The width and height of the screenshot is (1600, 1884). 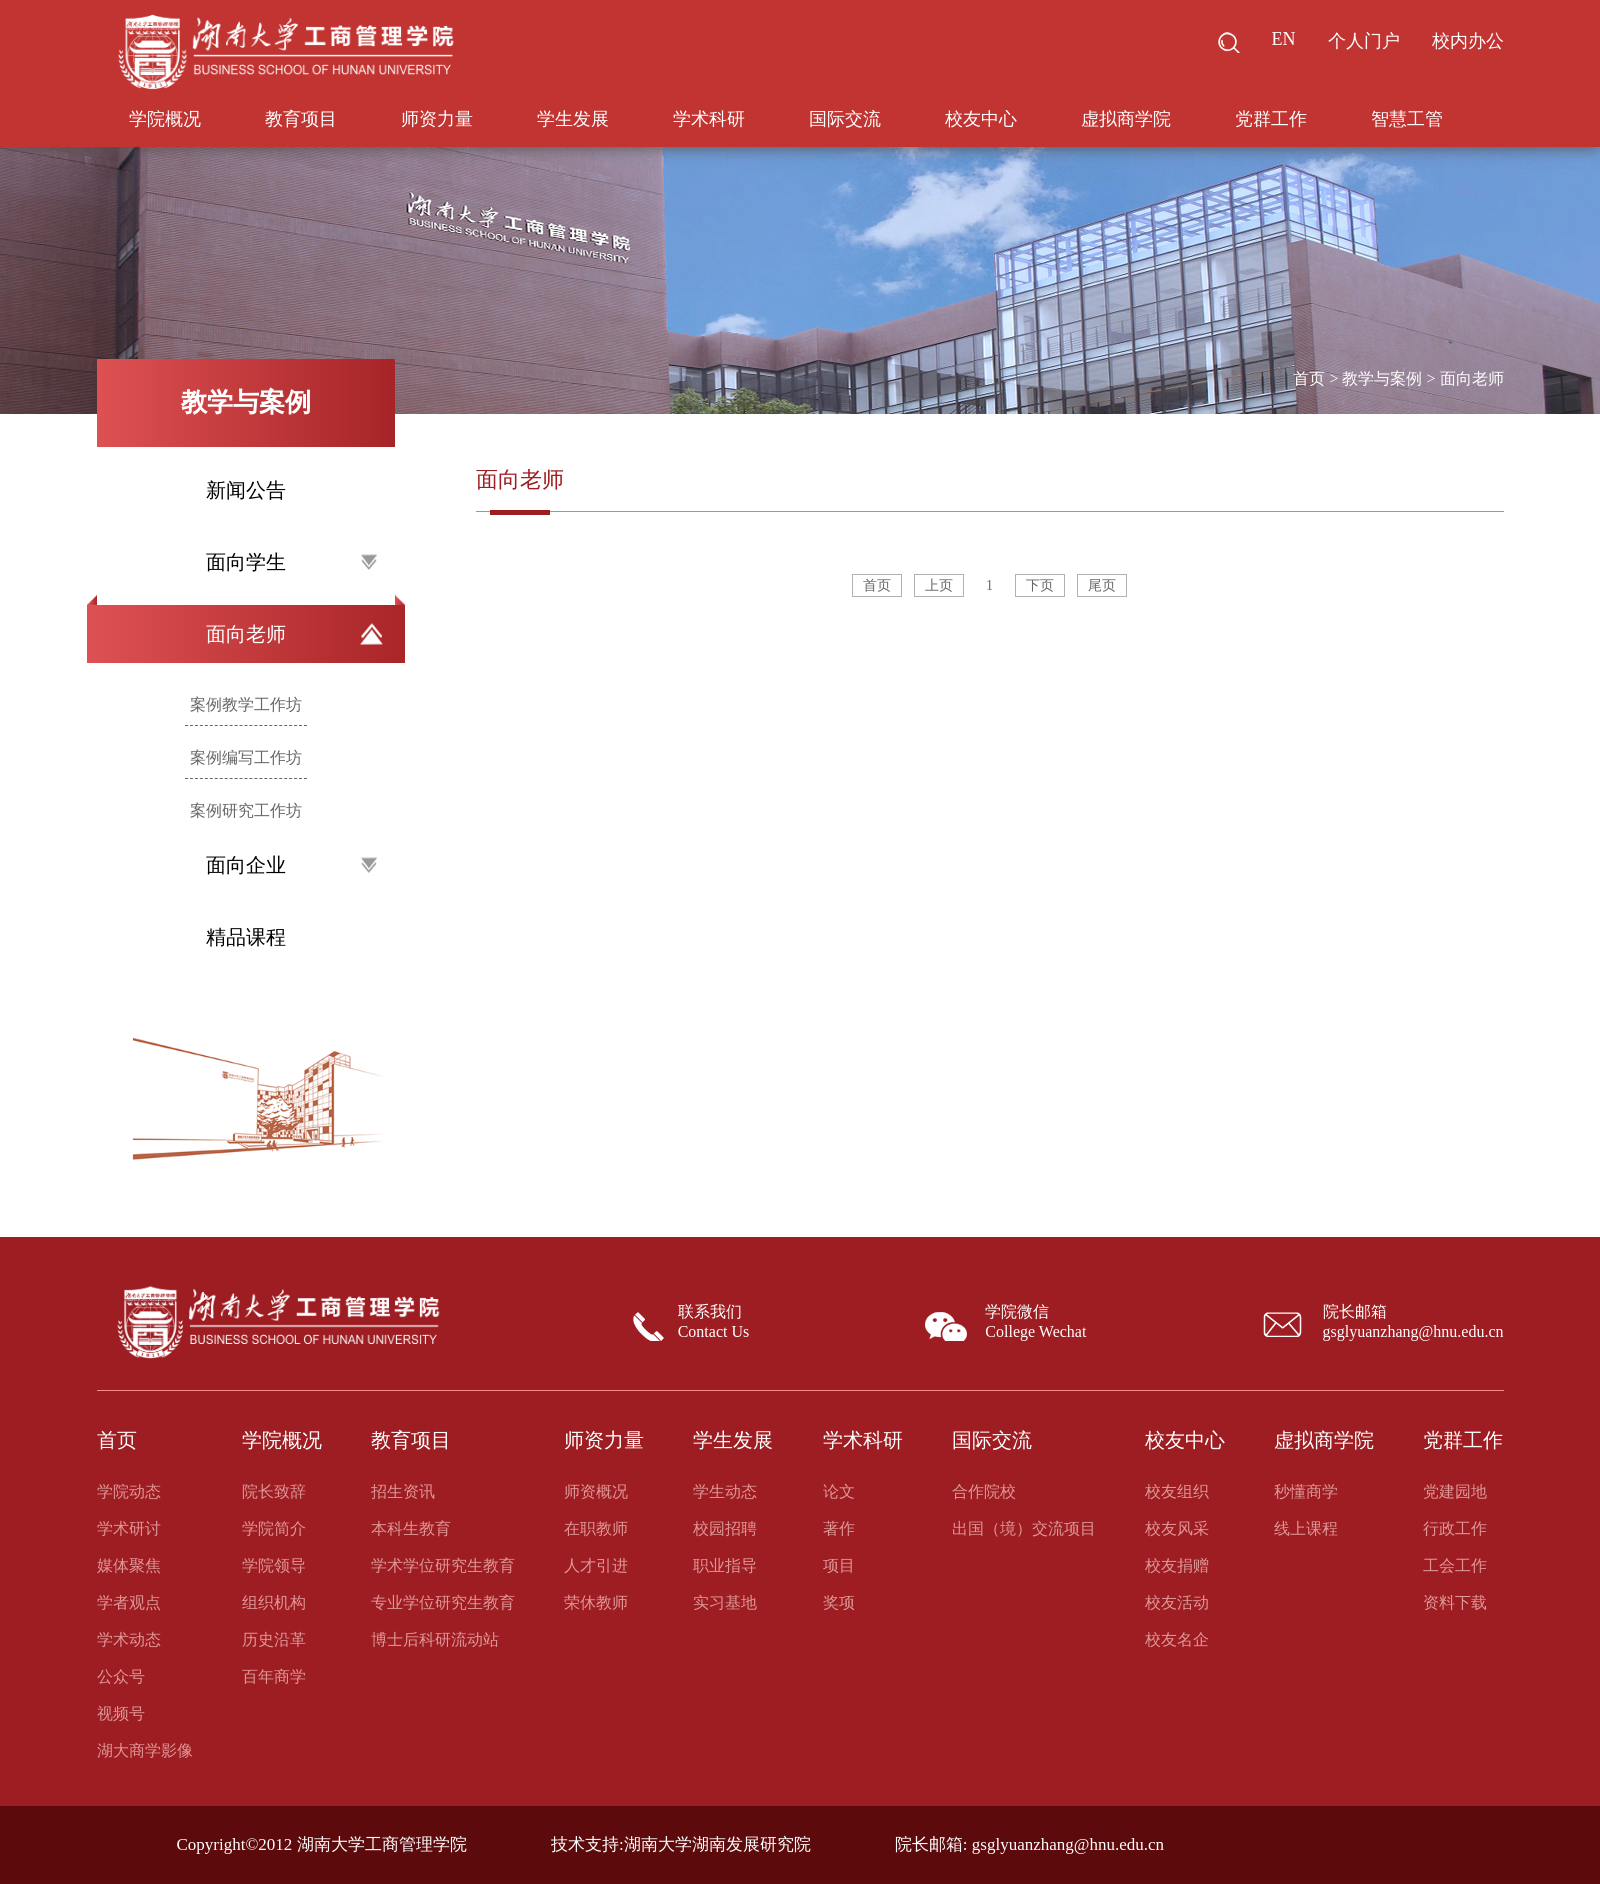 I want to click on 学院领导, so click(x=274, y=1565).